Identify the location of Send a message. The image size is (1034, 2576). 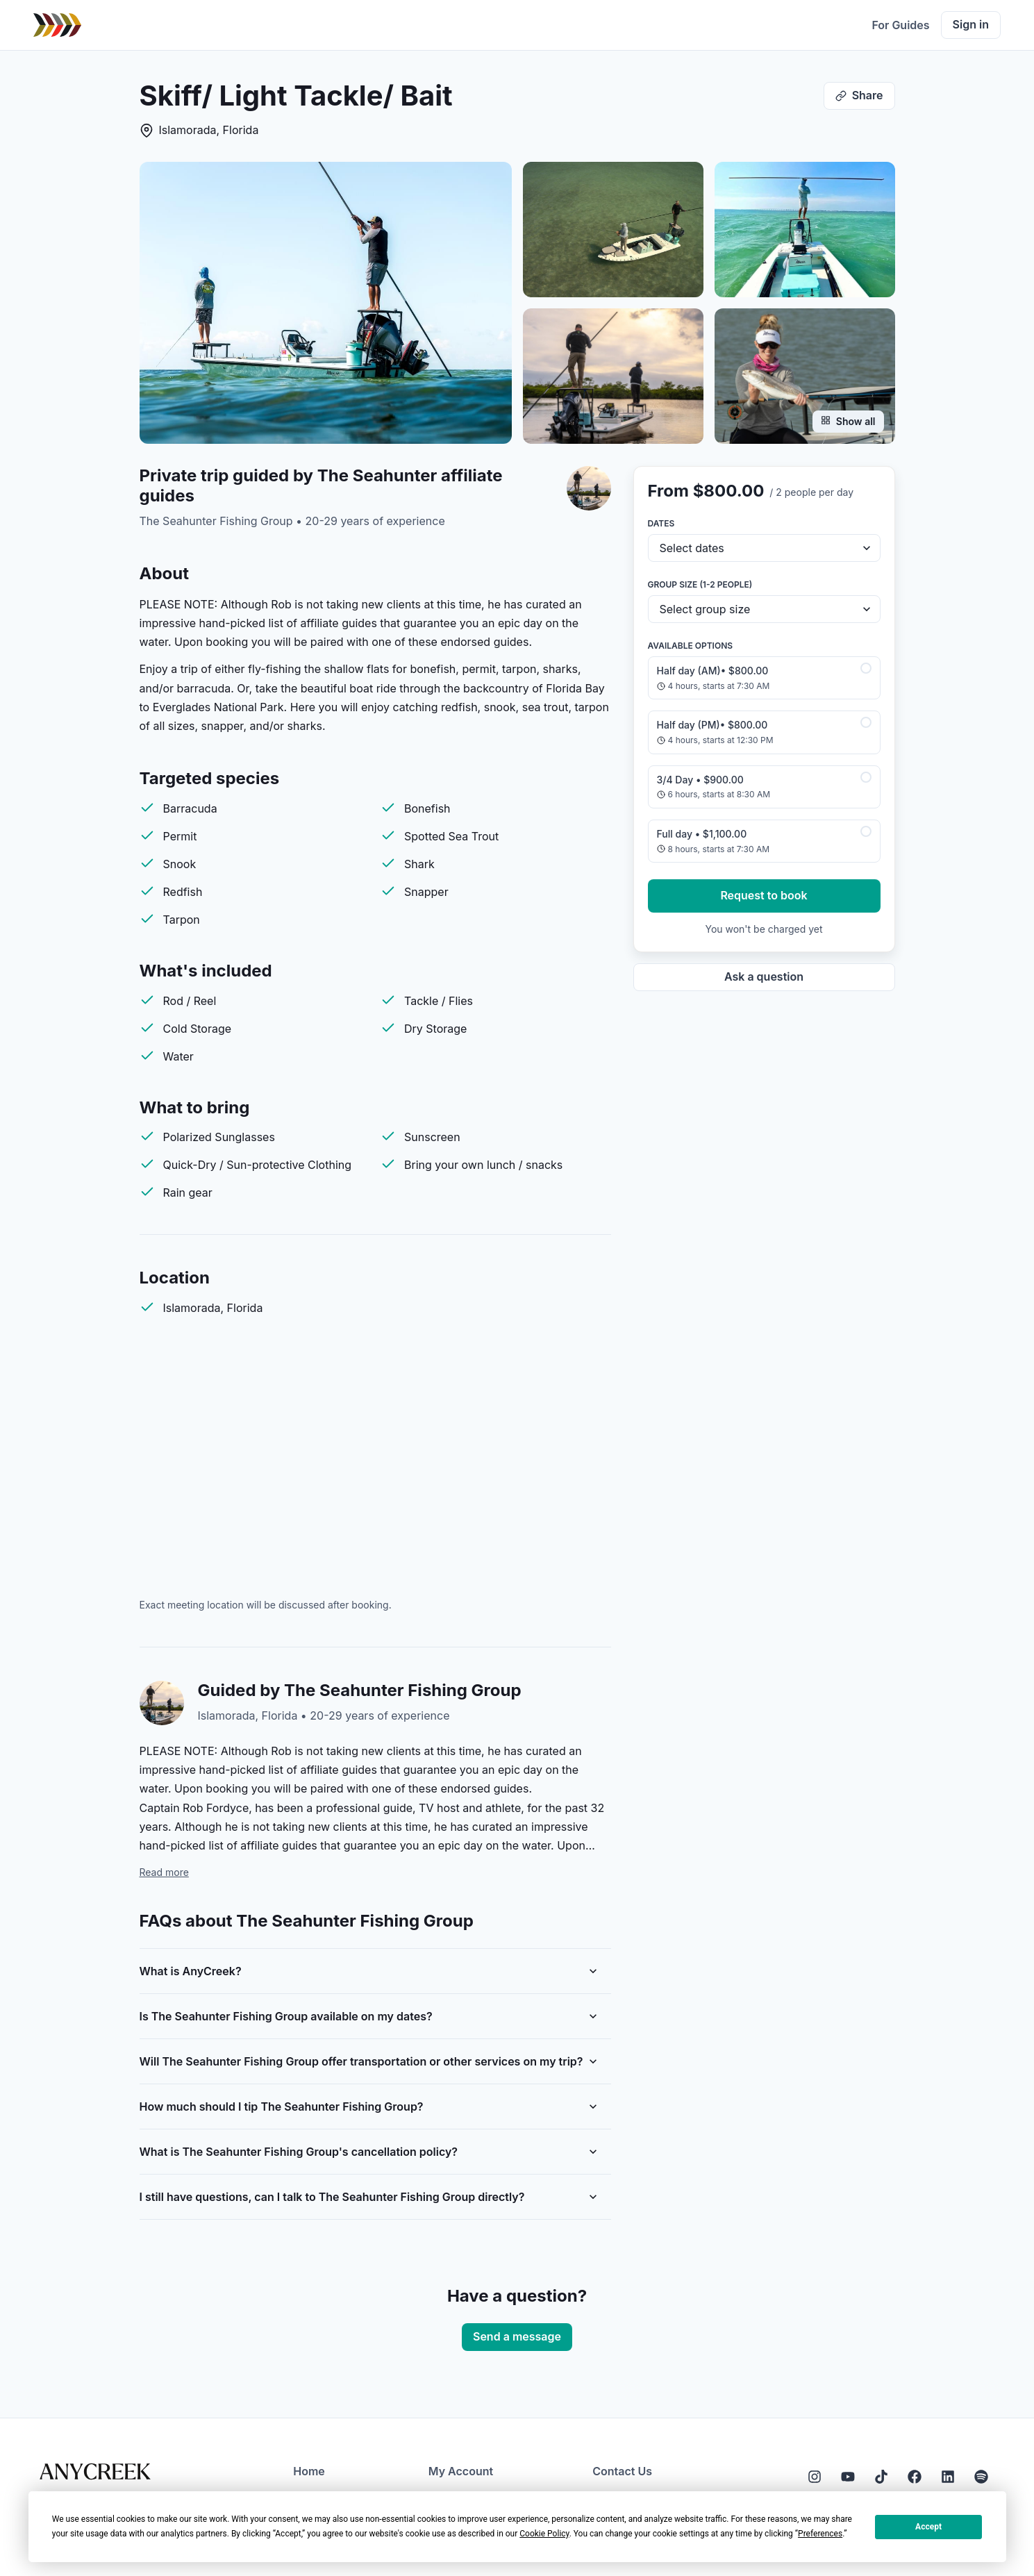
(517, 2336).